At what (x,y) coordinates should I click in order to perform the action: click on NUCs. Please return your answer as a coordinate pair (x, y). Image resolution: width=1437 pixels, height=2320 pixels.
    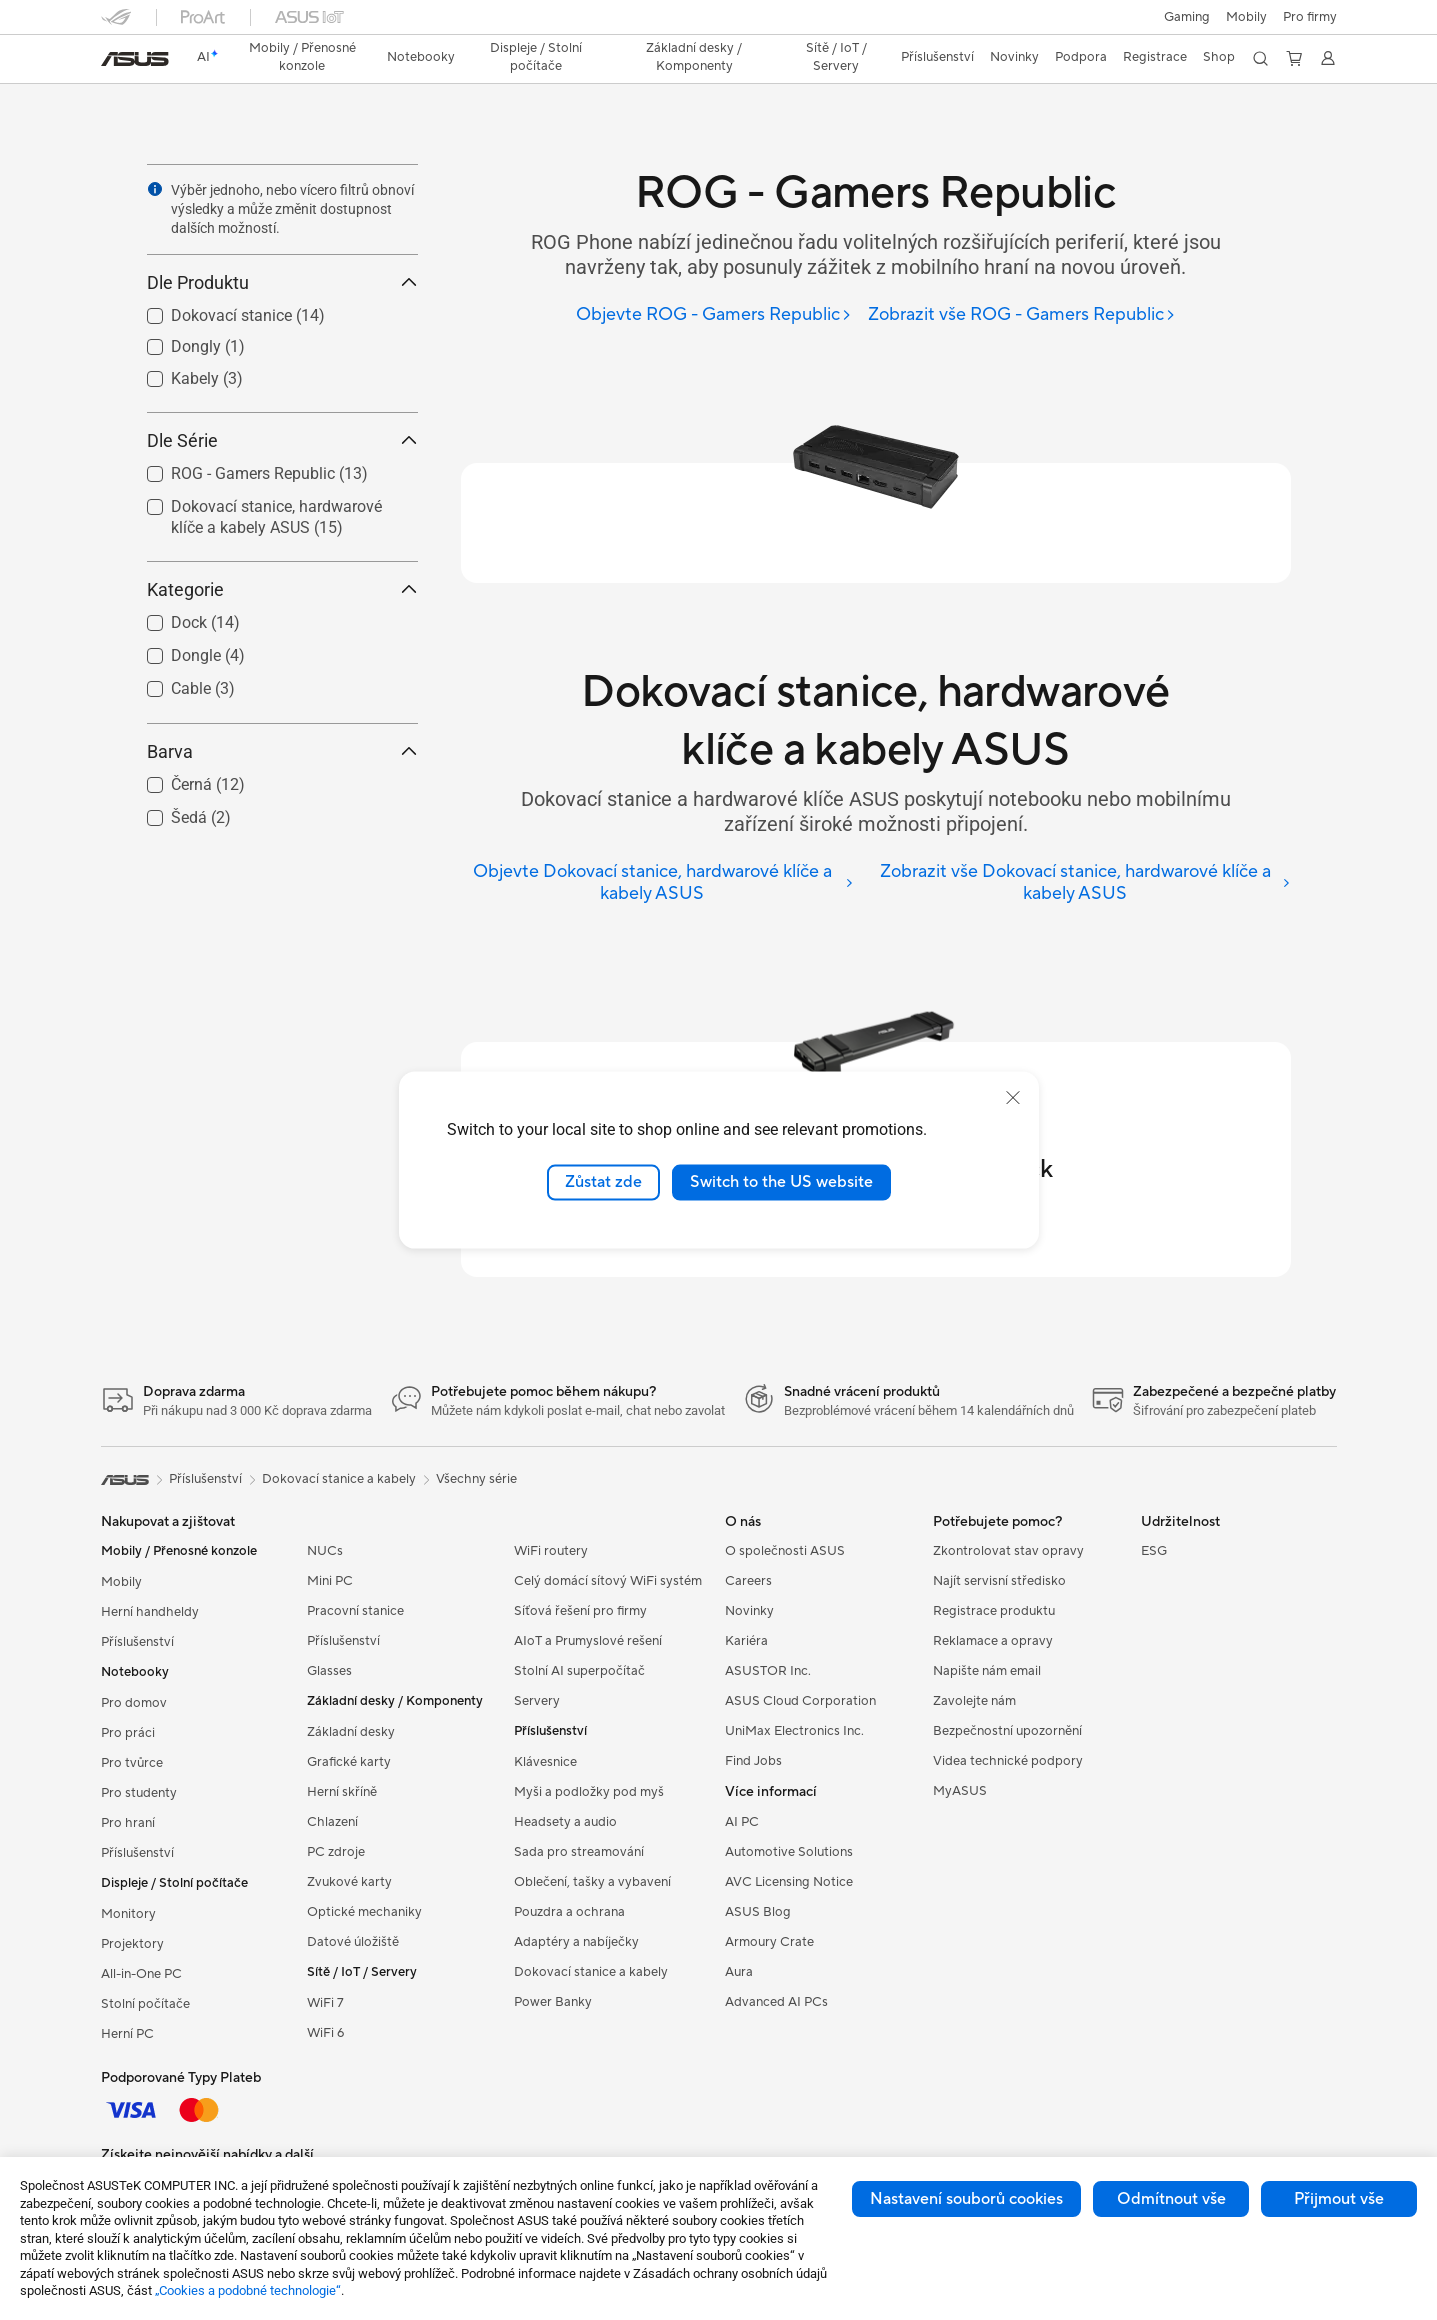
    Looking at the image, I should click on (325, 1551).